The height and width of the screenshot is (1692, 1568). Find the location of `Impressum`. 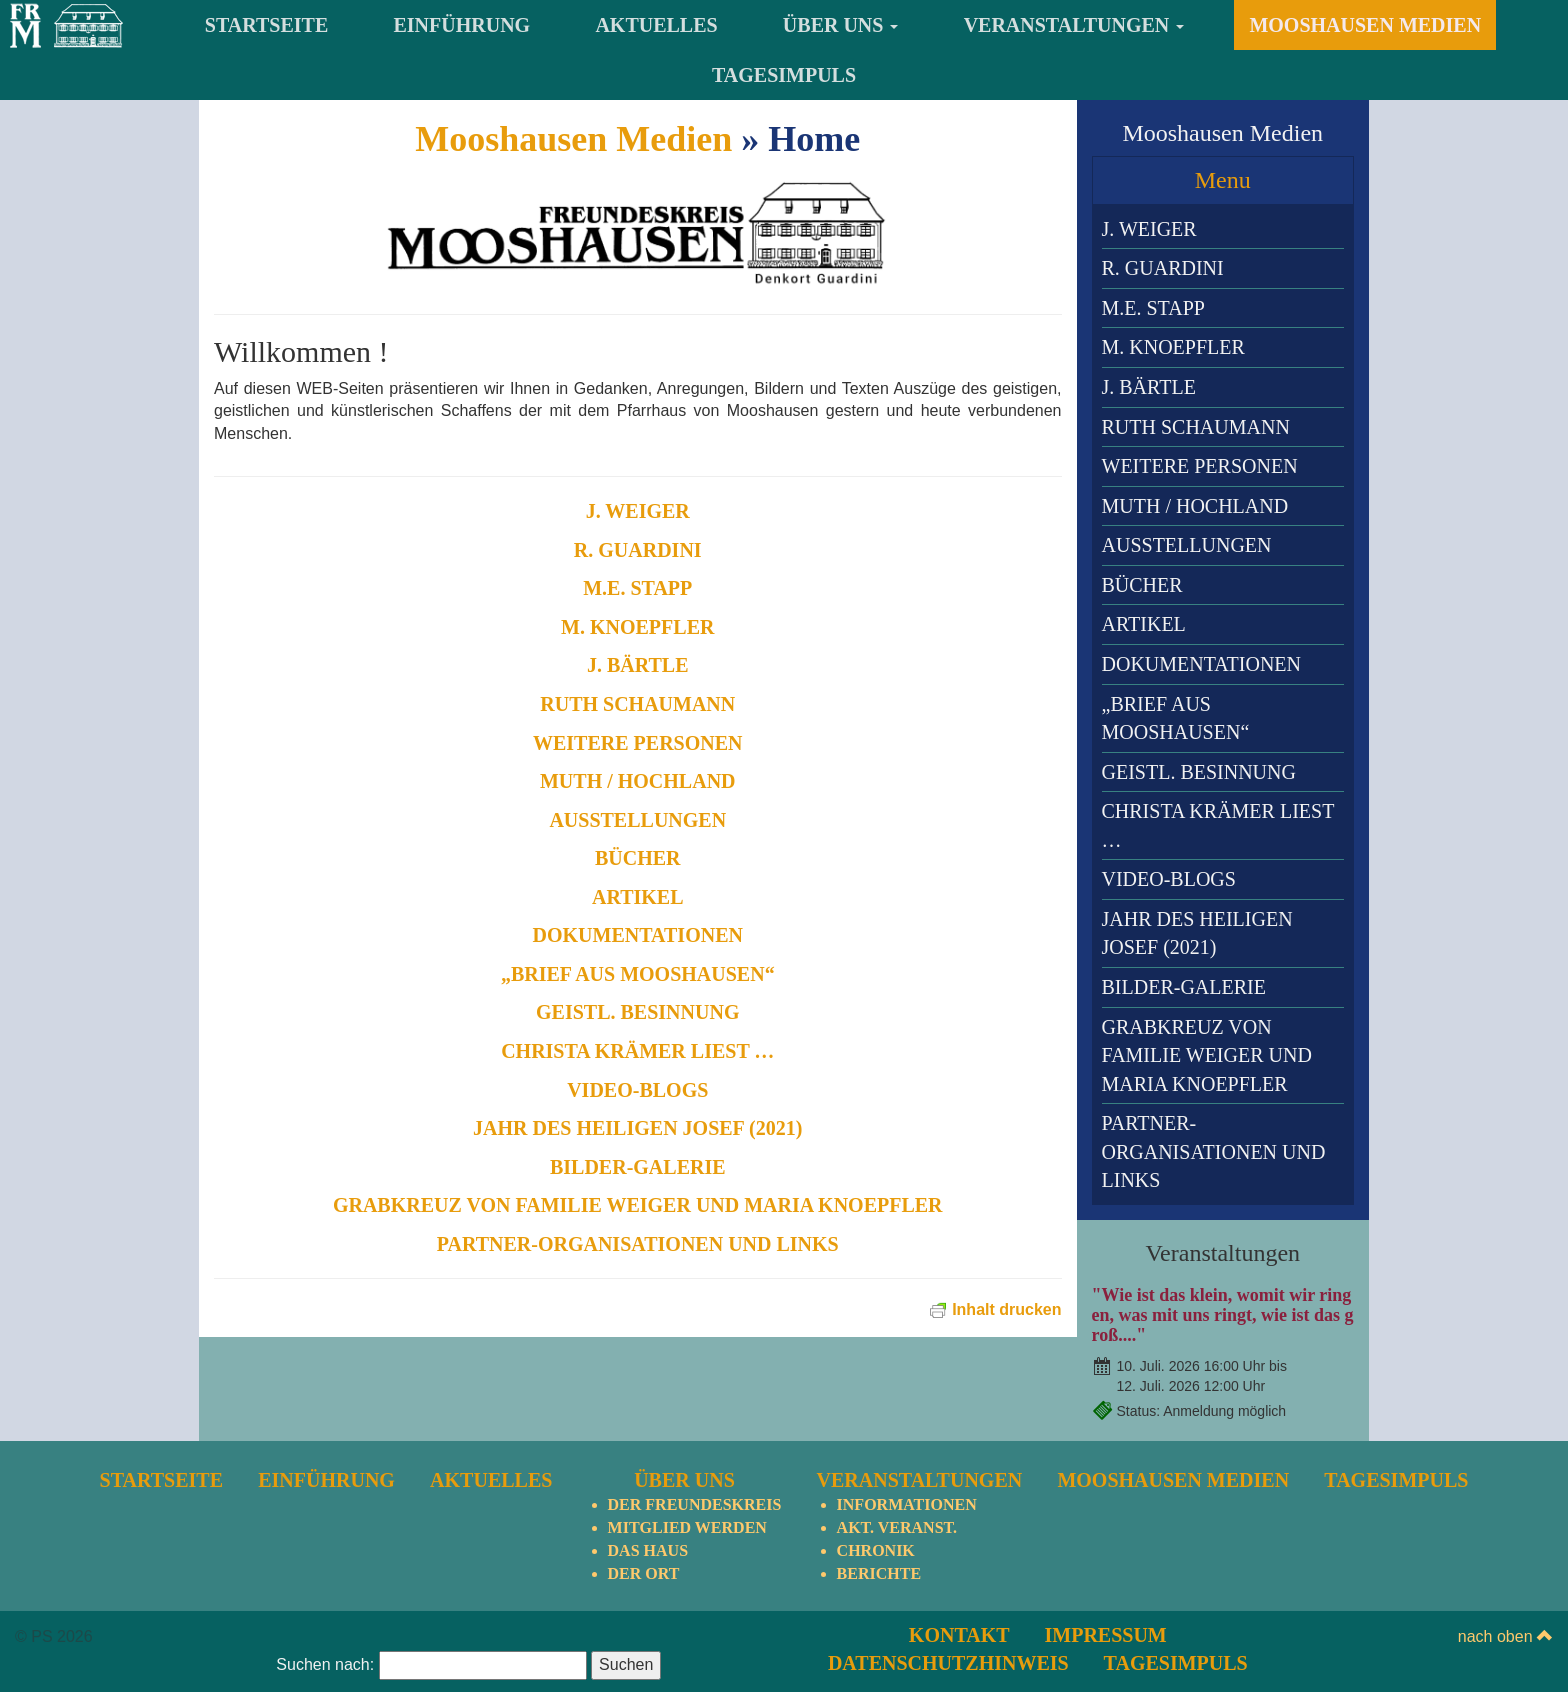

Impressum is located at coordinates (1106, 1531).